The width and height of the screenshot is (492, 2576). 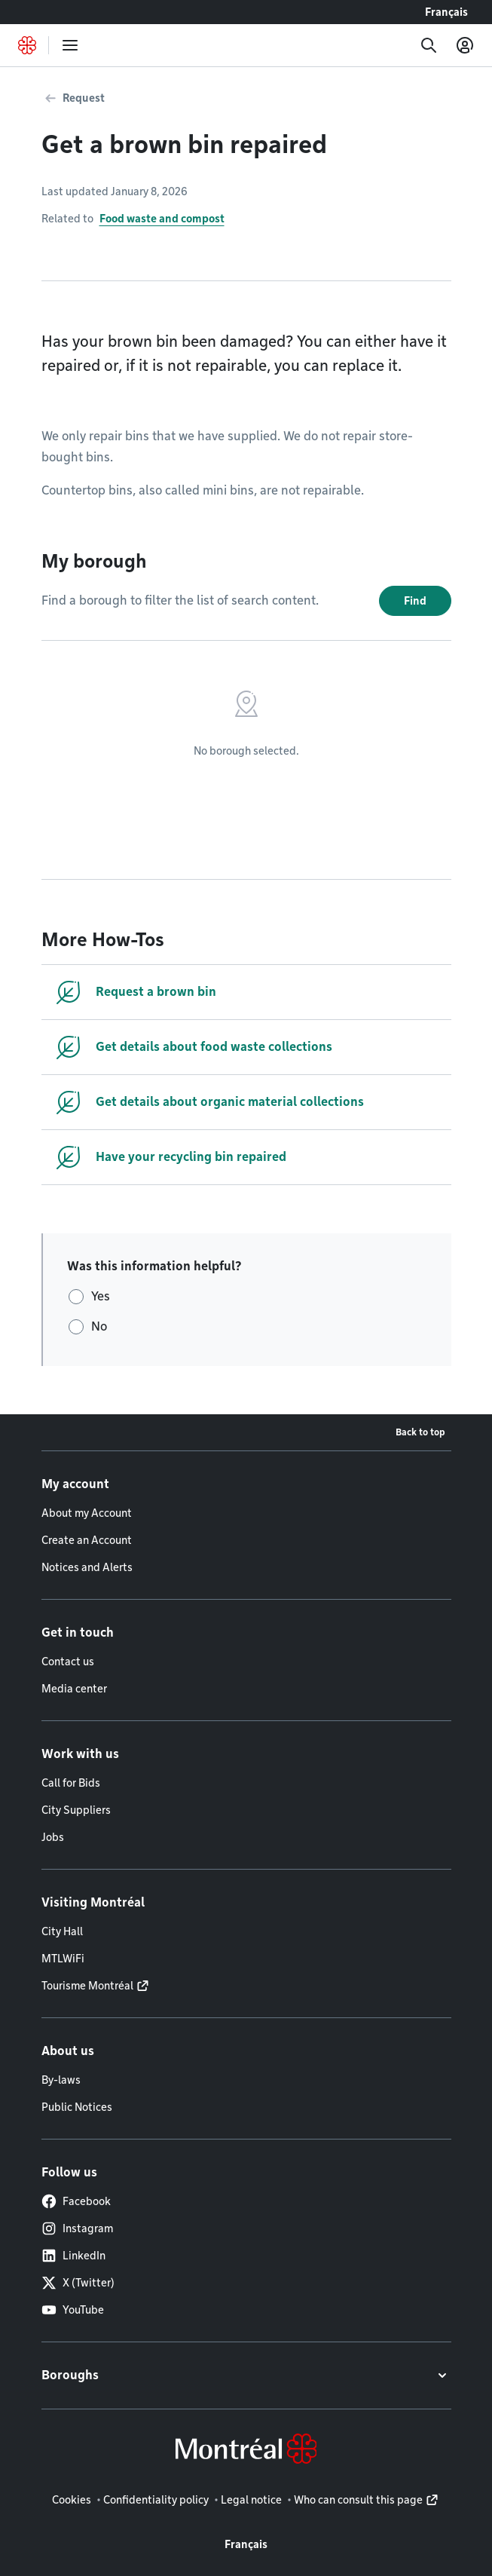 What do you see at coordinates (76, 2107) in the screenshot?
I see `Public Notices` at bounding box center [76, 2107].